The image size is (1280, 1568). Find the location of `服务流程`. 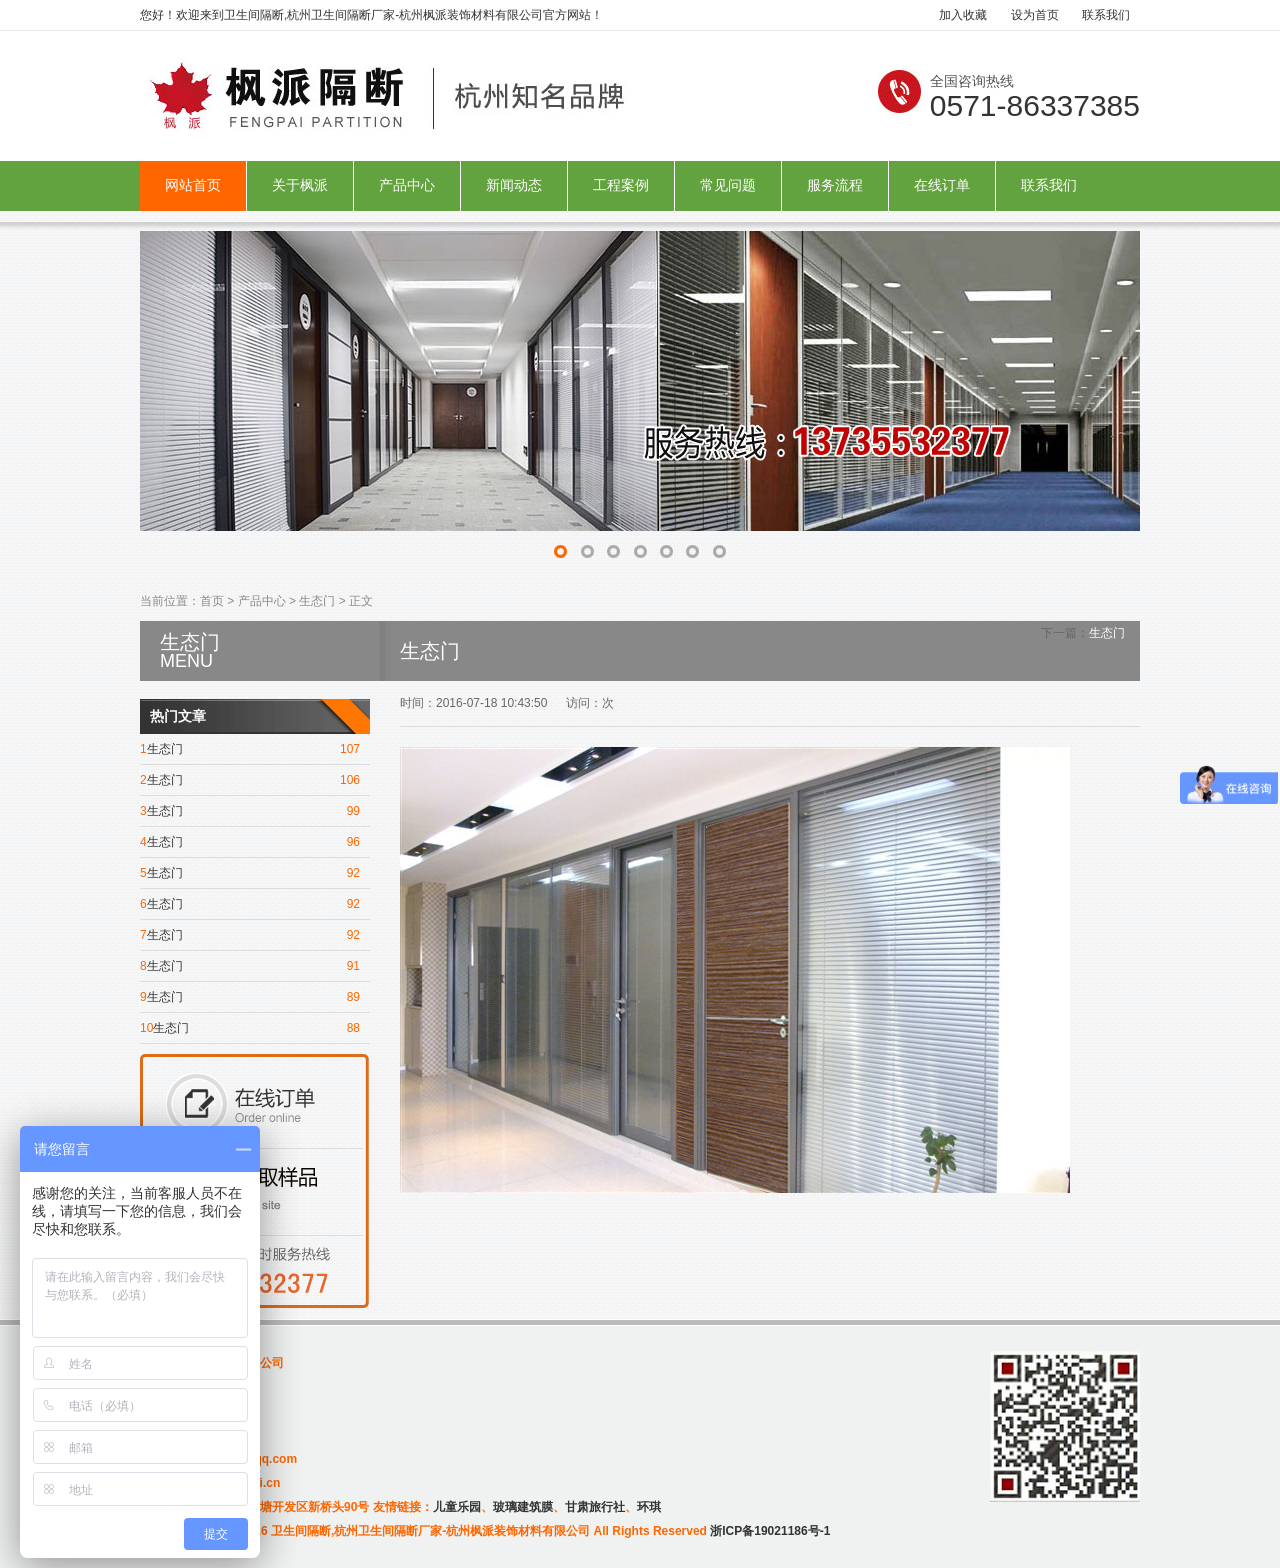

服务流程 is located at coordinates (835, 185).